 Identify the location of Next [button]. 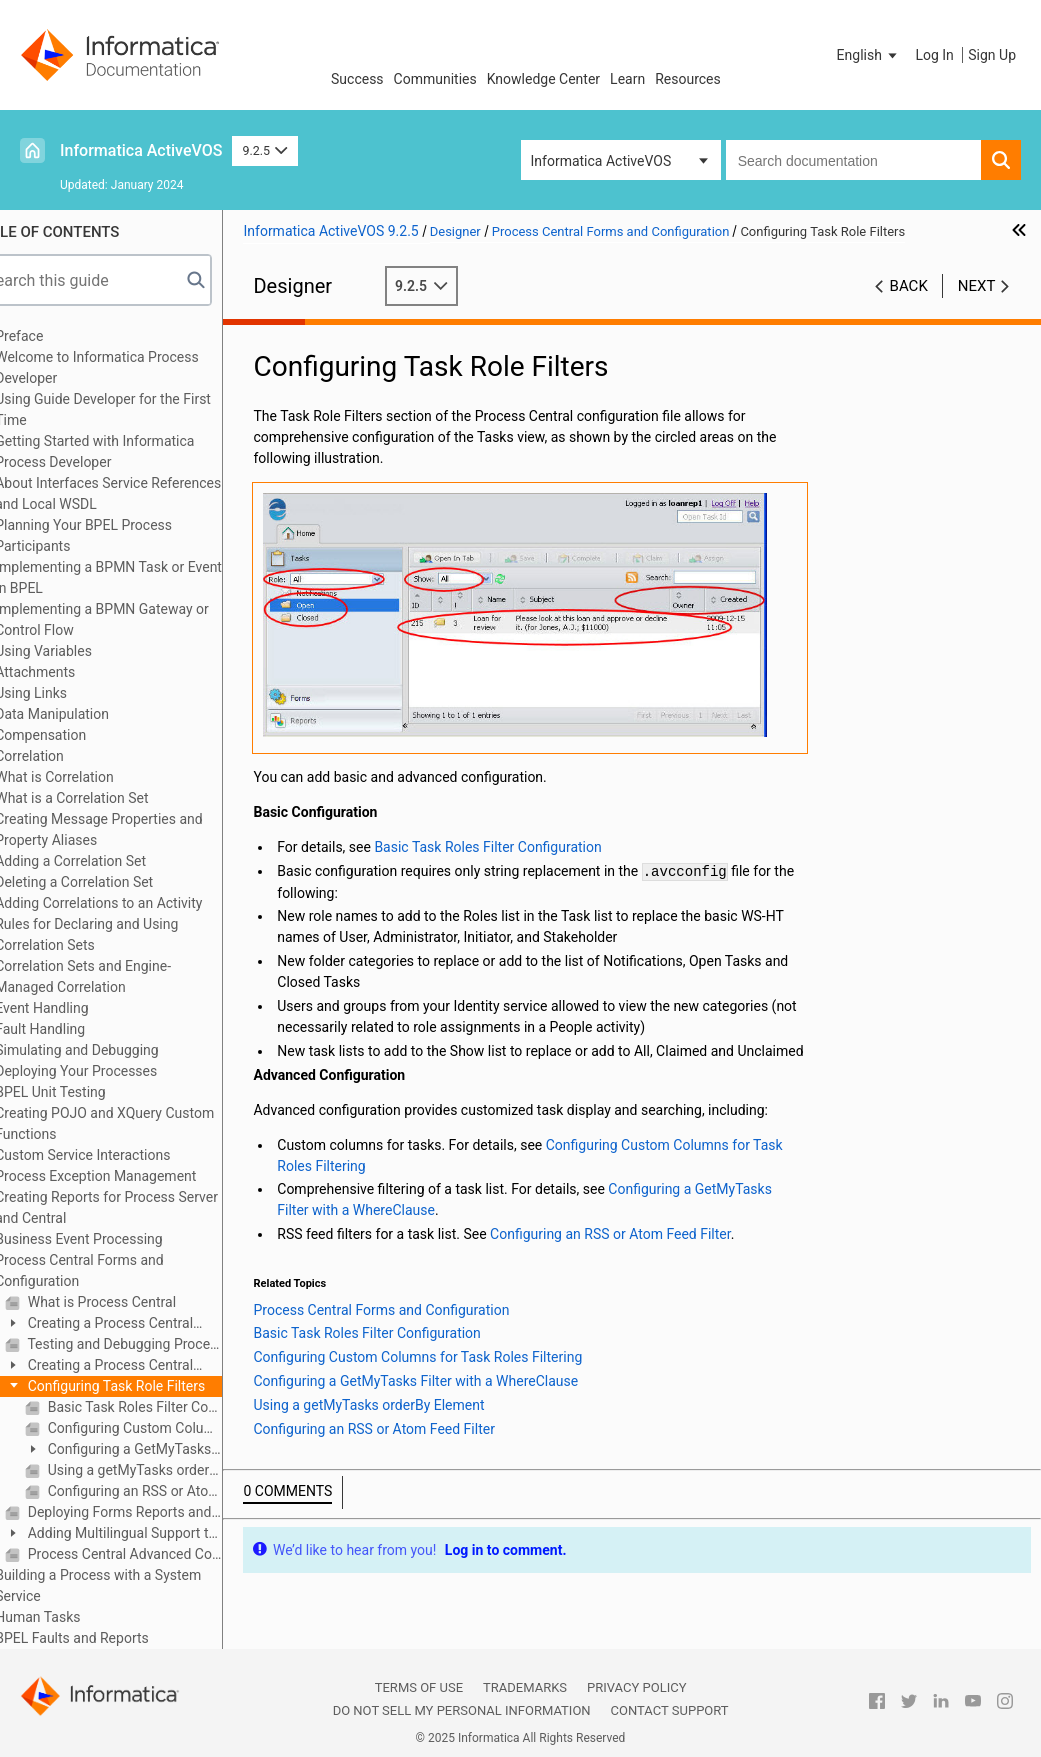
(977, 286).